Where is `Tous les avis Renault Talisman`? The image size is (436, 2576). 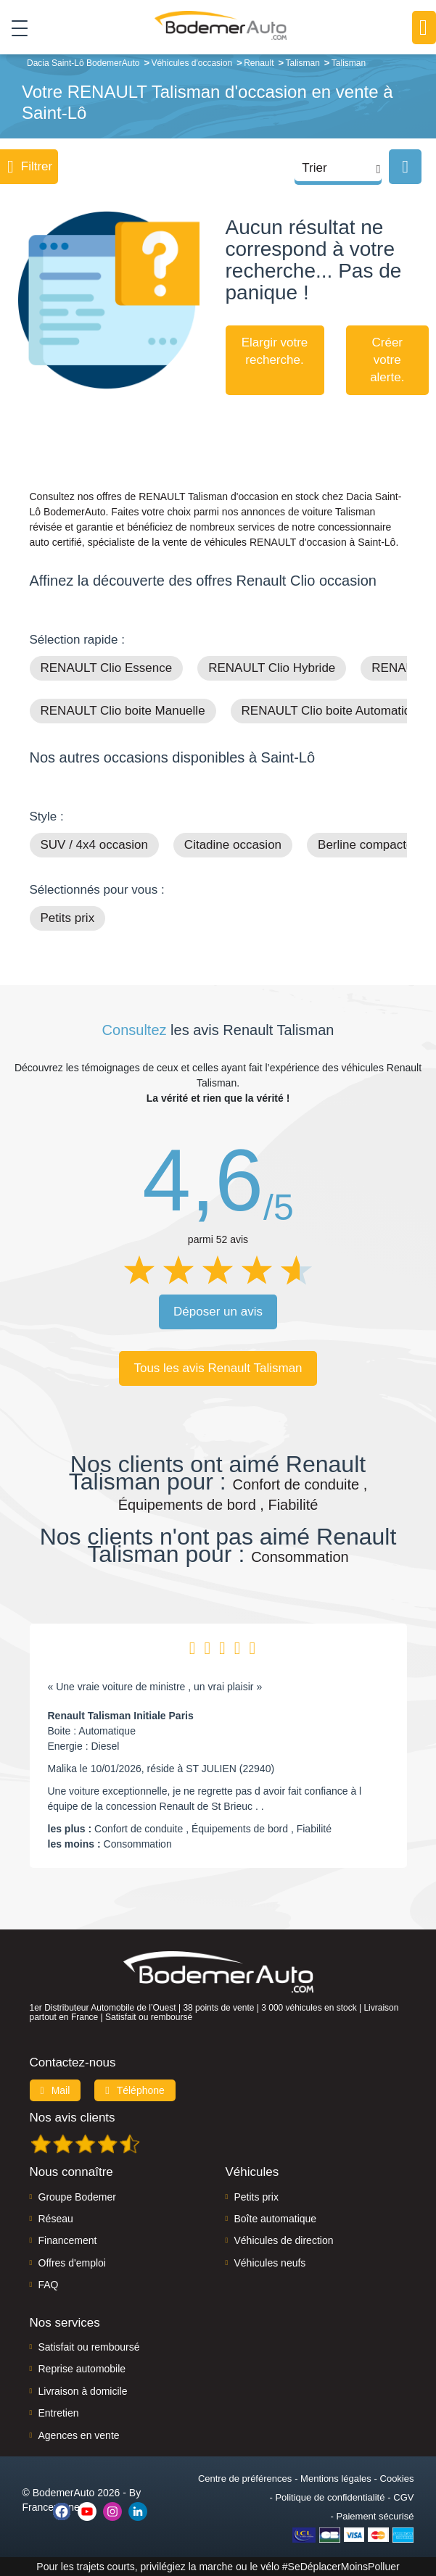
Tous les avis Renault Talisman is located at coordinates (217, 1368).